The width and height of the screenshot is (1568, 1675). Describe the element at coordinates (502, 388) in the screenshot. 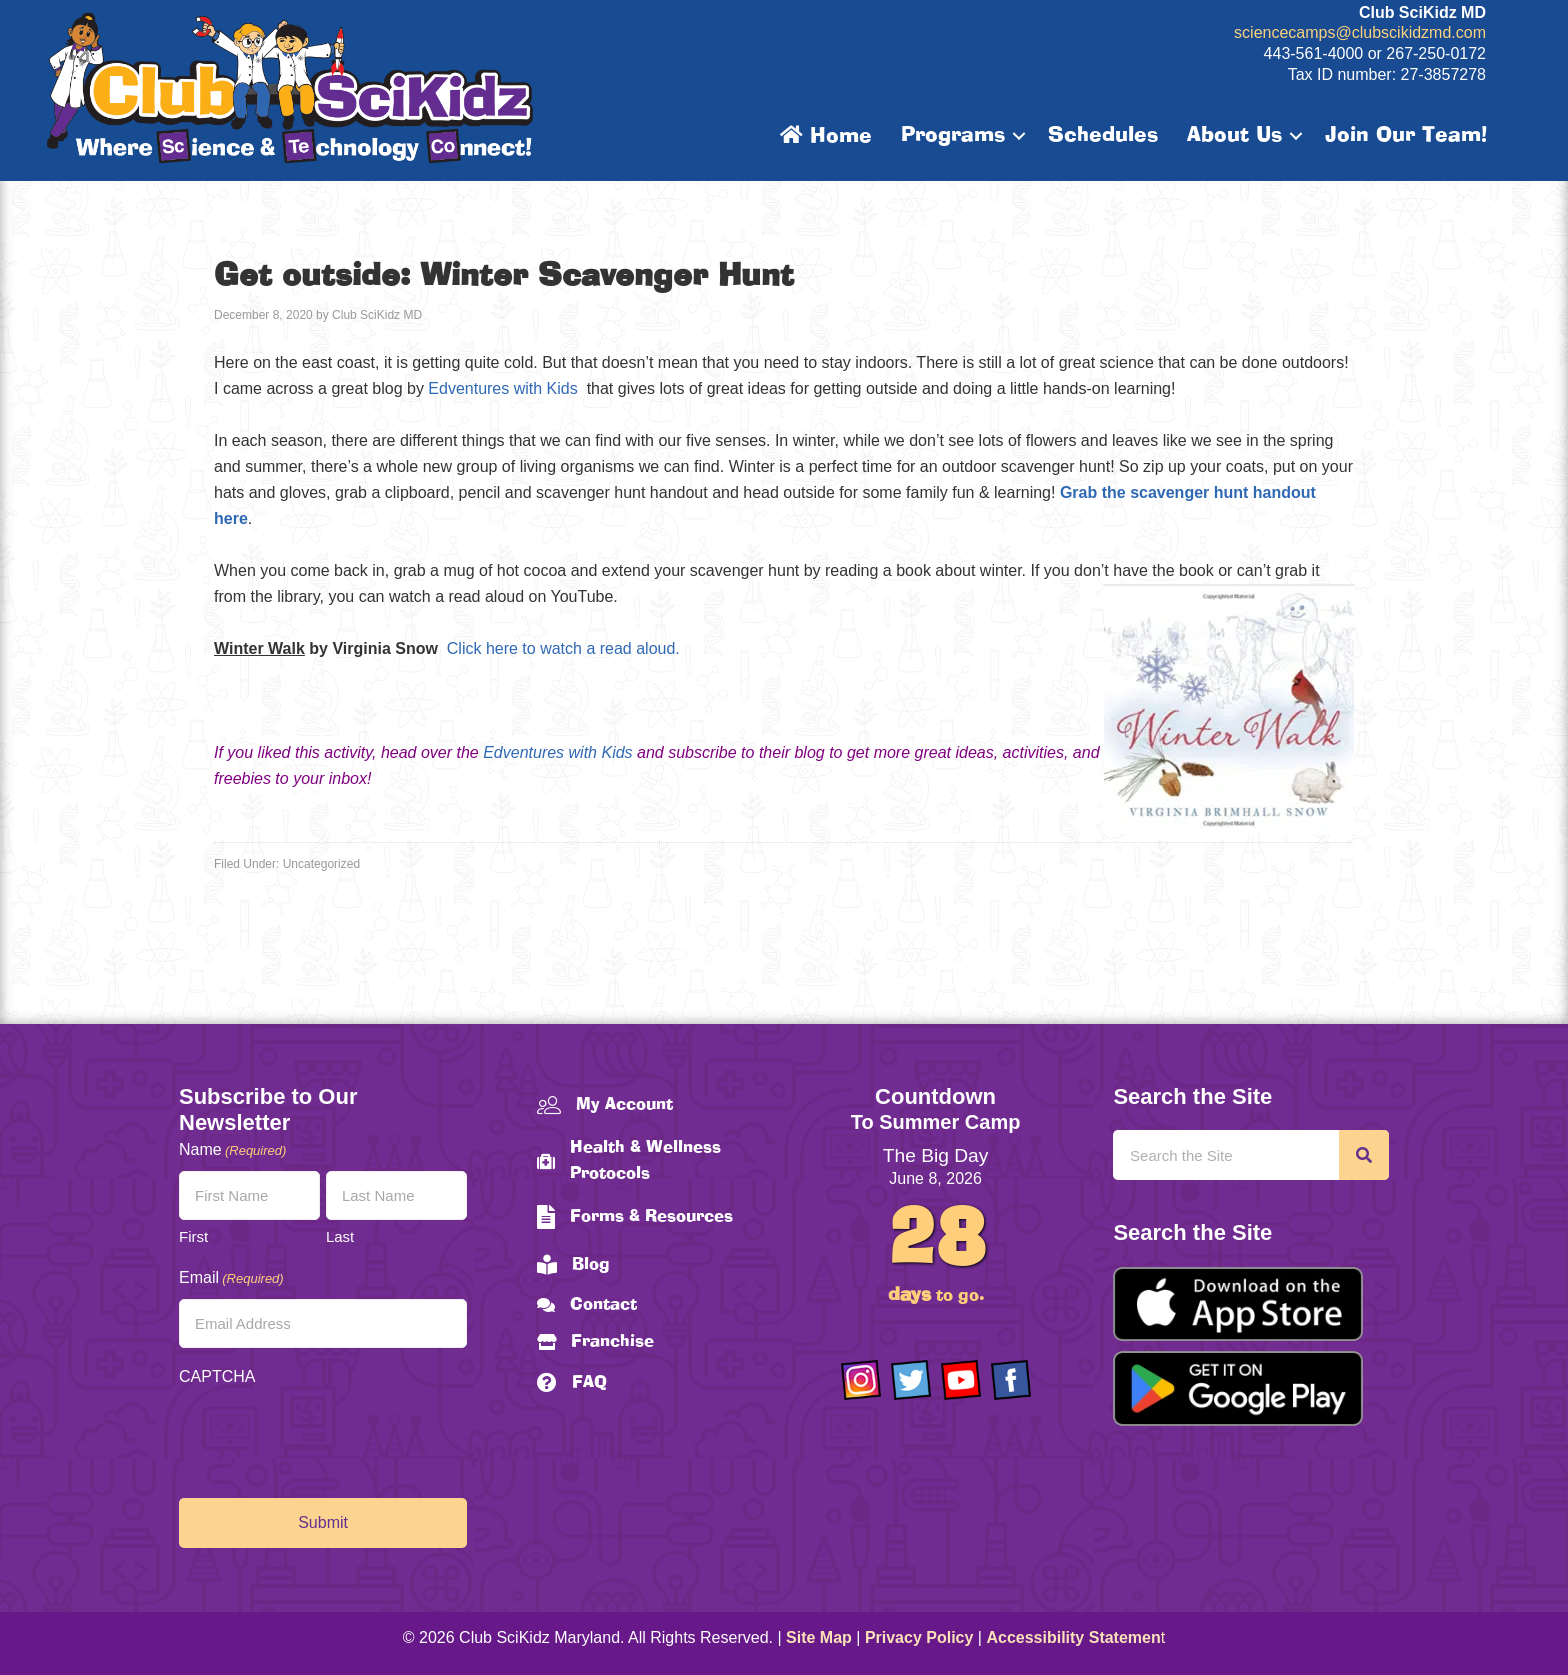

I see `Edventures with Kids` at that location.